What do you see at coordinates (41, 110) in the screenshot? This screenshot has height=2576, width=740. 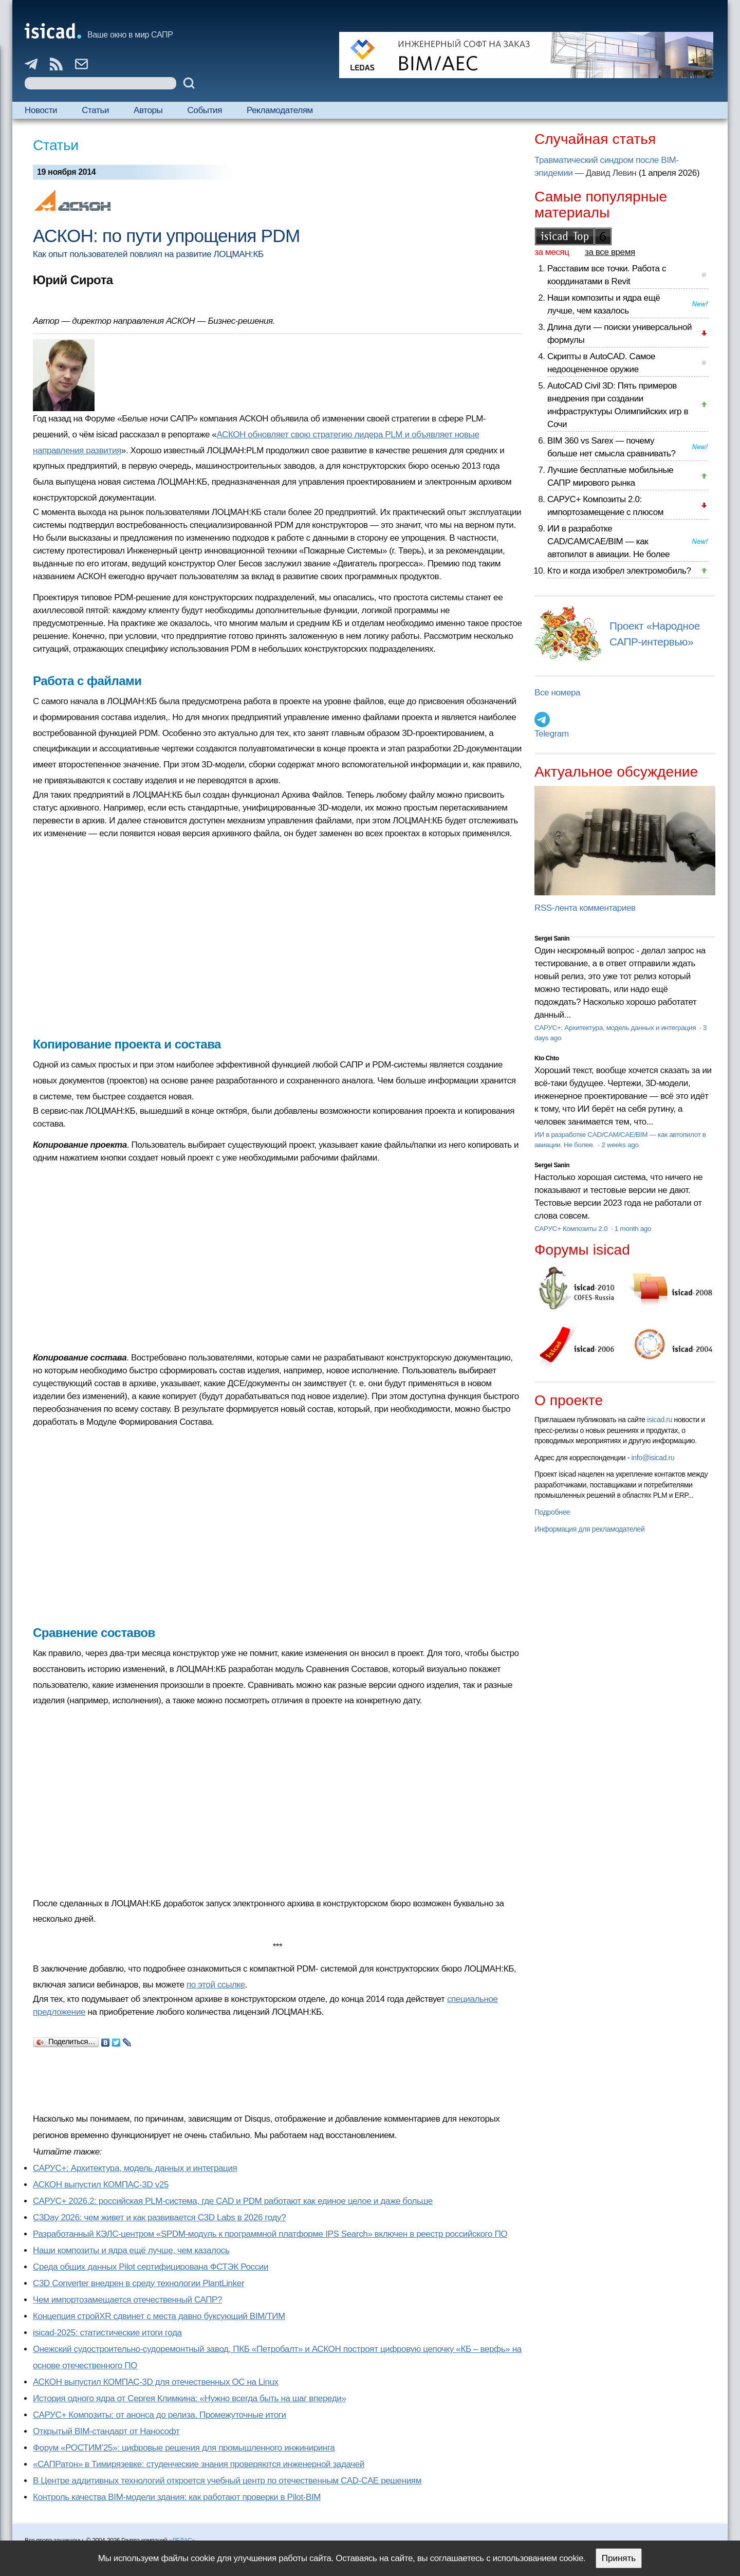 I see `Новости` at bounding box center [41, 110].